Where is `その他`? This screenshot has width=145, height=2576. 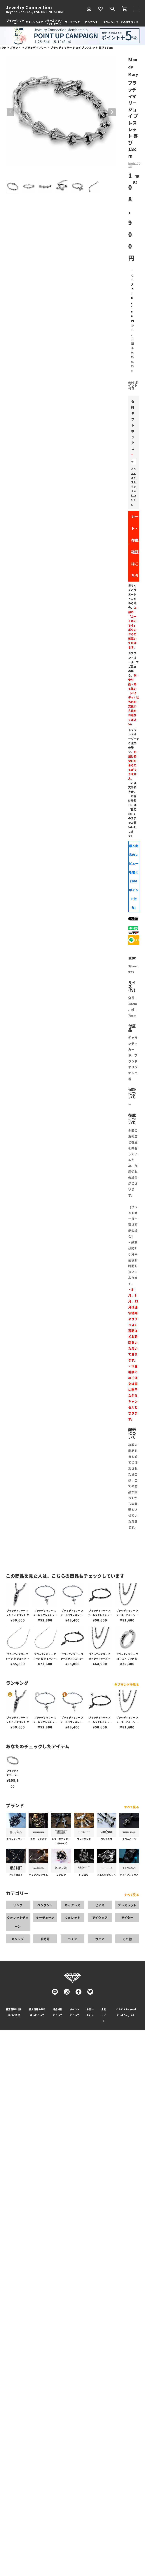
その他 is located at coordinates (127, 1939).